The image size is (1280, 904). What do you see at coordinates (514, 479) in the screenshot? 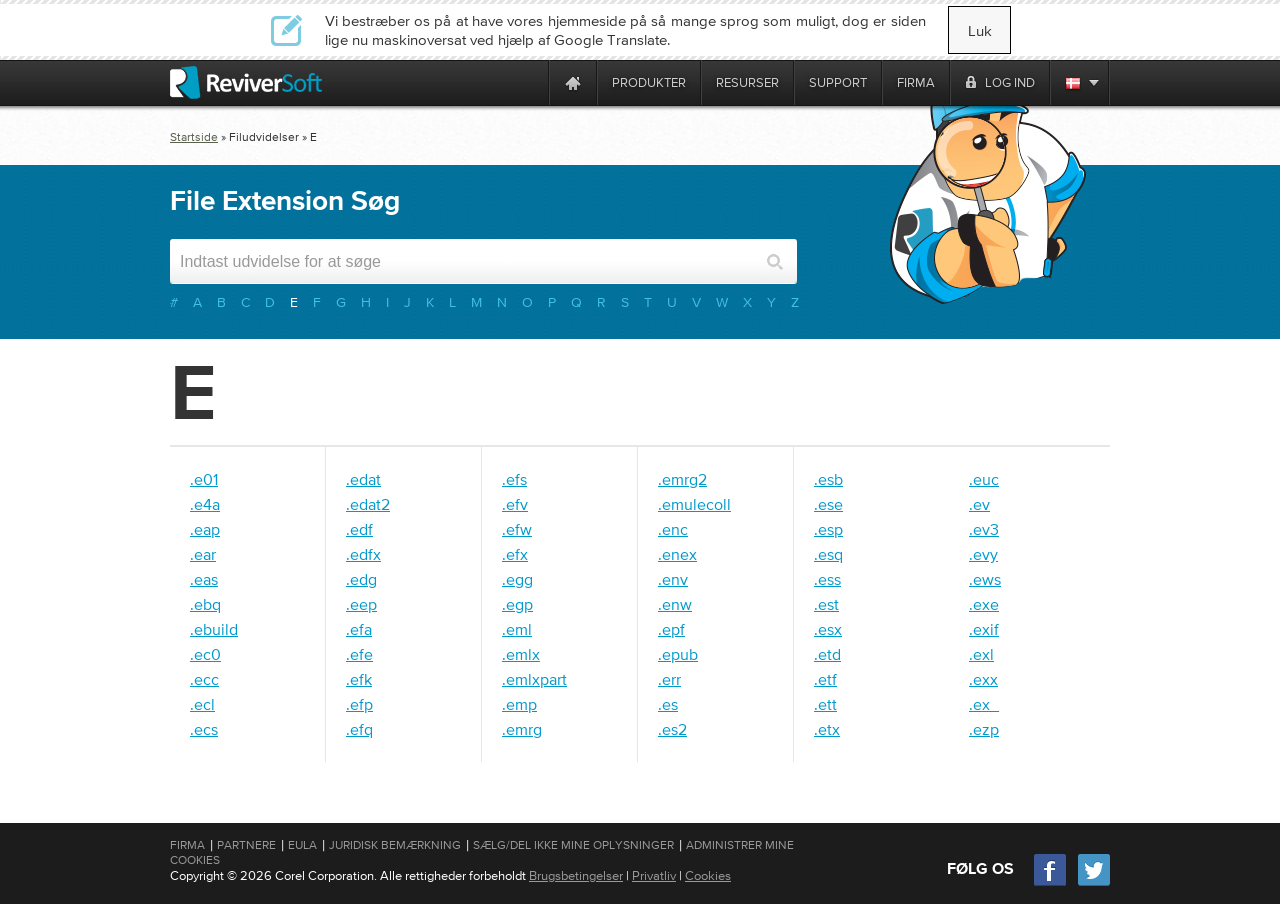
I see `.efs` at bounding box center [514, 479].